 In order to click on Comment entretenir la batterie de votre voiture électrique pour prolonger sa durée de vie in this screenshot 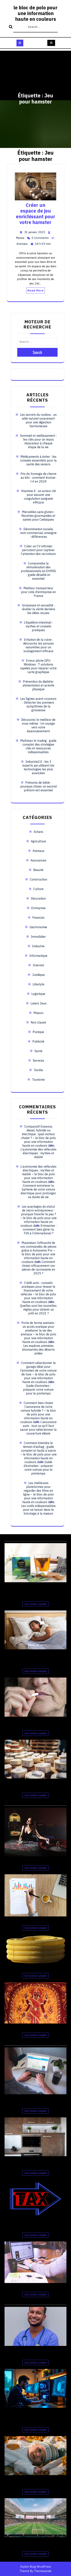, I will do `click(38, 1191)`.